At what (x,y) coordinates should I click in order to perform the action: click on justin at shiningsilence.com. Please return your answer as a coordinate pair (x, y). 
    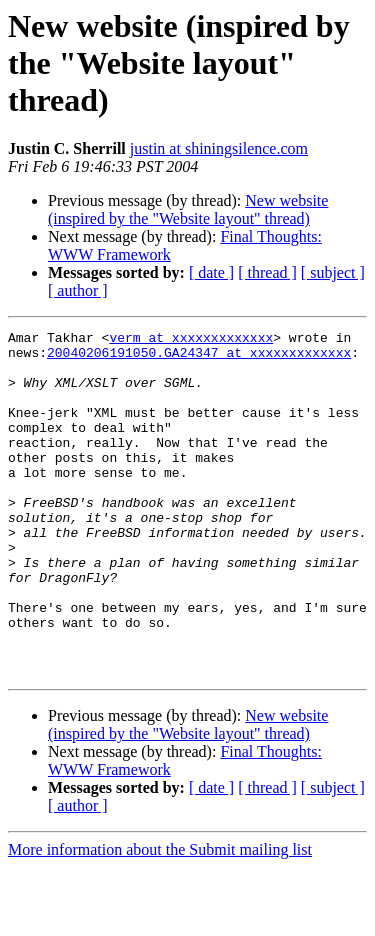
    Looking at the image, I should click on (219, 148).